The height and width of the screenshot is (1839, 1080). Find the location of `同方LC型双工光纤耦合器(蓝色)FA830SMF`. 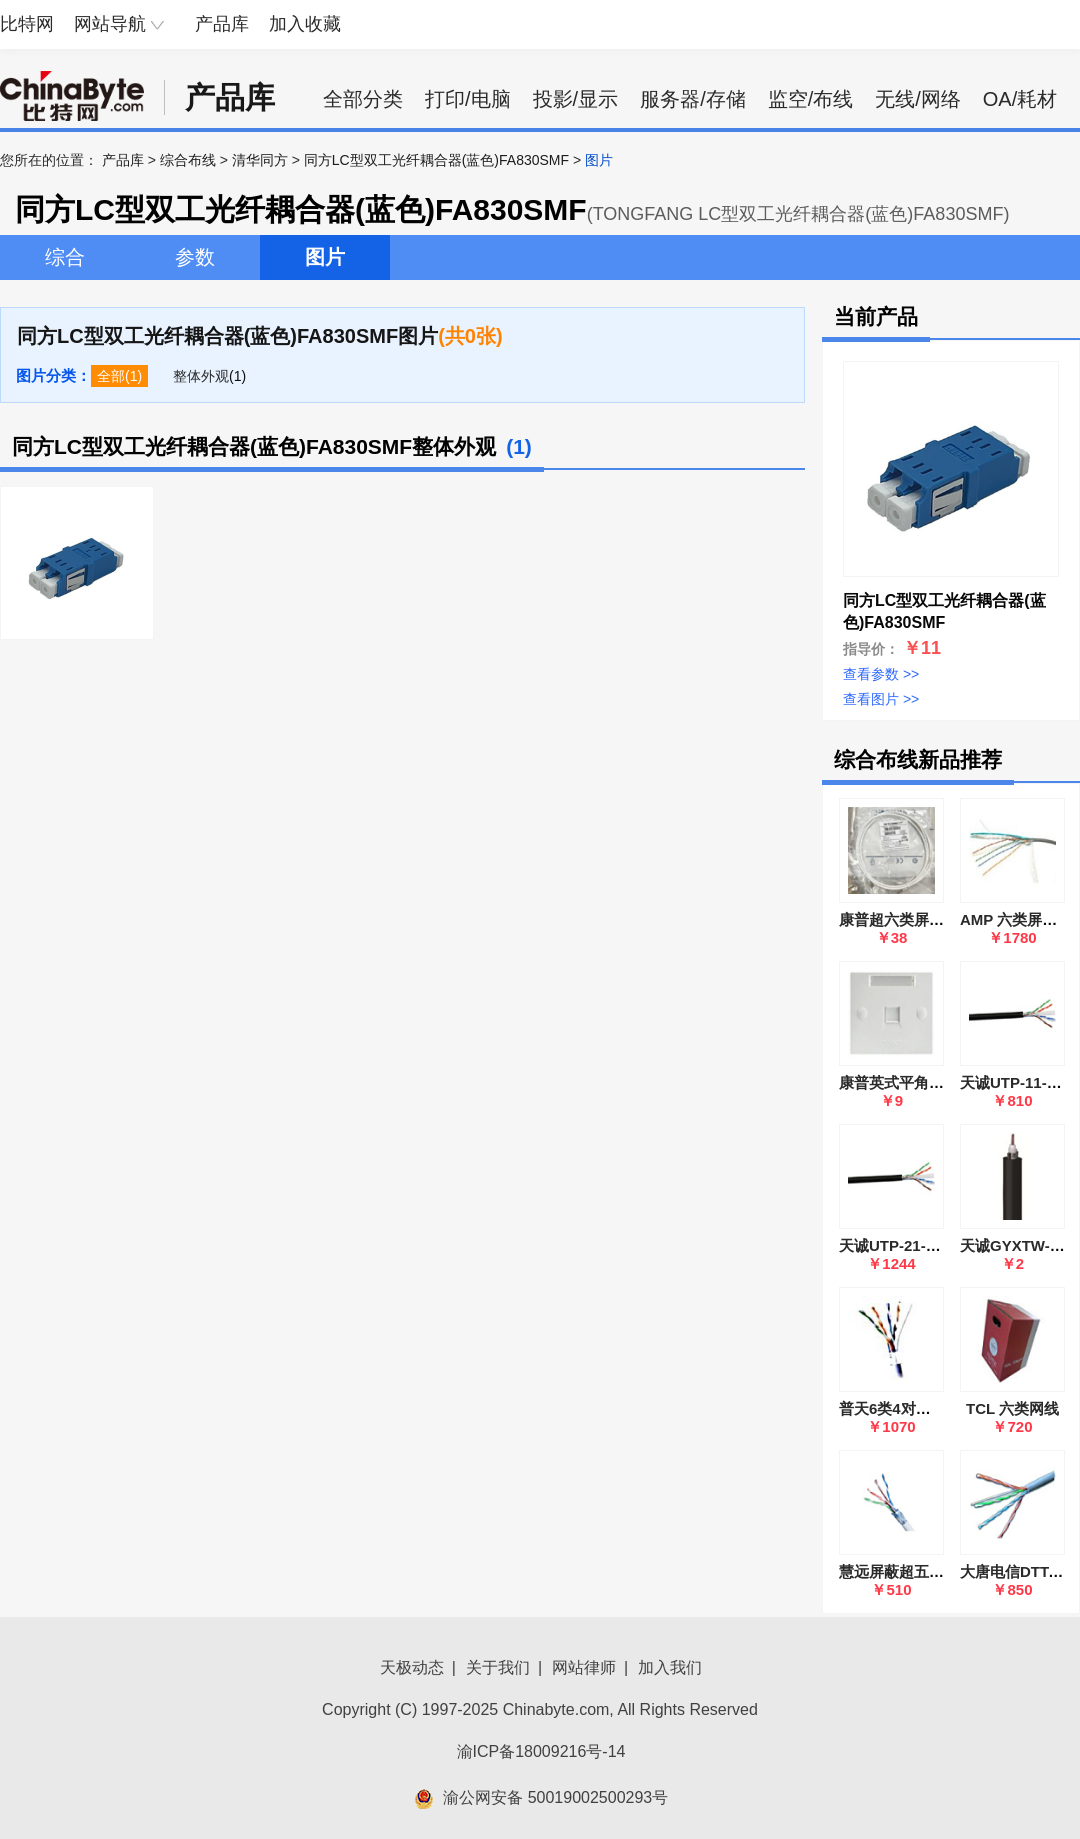

同方LC型双工光纤耦合器(蓝色)FA830SMF is located at coordinates (436, 160).